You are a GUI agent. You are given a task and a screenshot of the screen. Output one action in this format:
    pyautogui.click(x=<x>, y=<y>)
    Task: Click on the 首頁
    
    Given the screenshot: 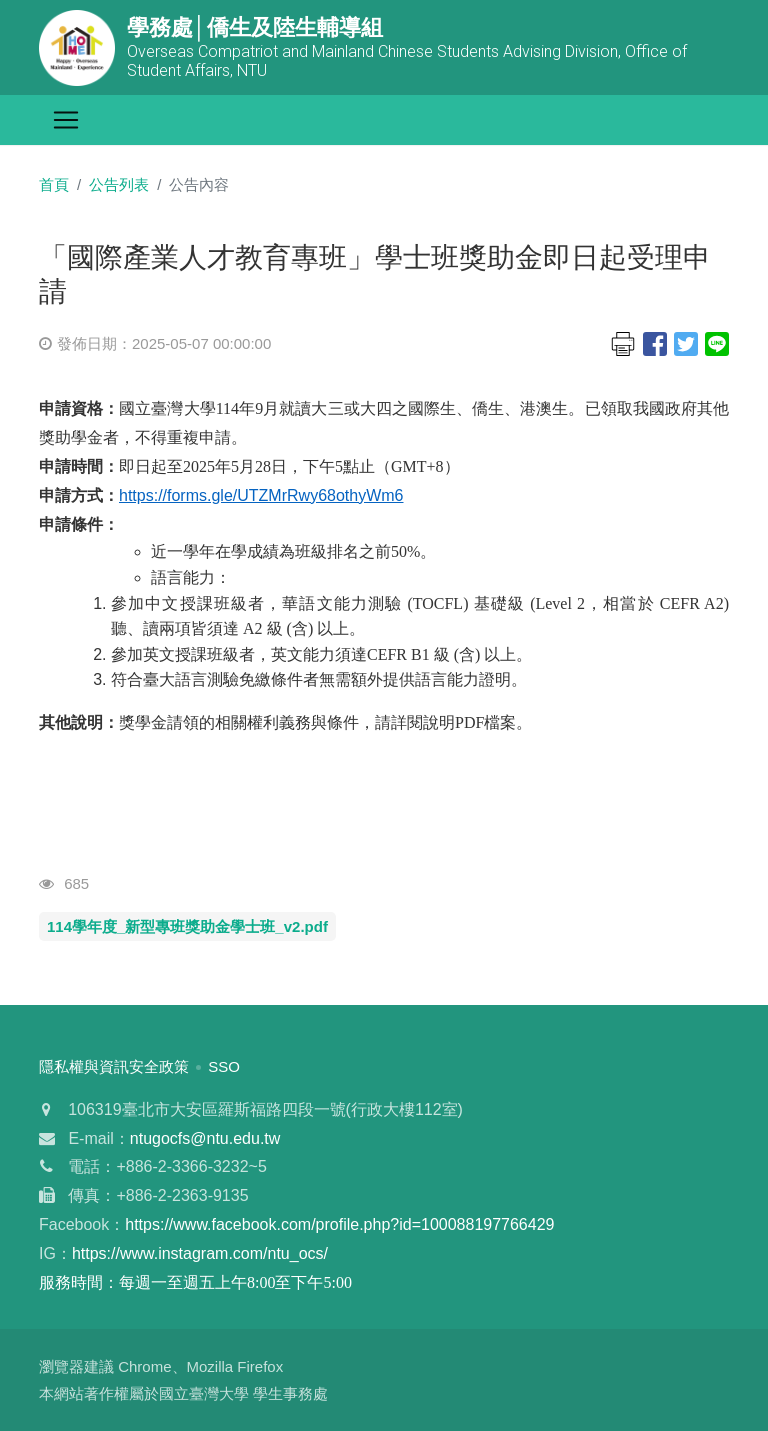 What is the action you would take?
    pyautogui.click(x=54, y=184)
    